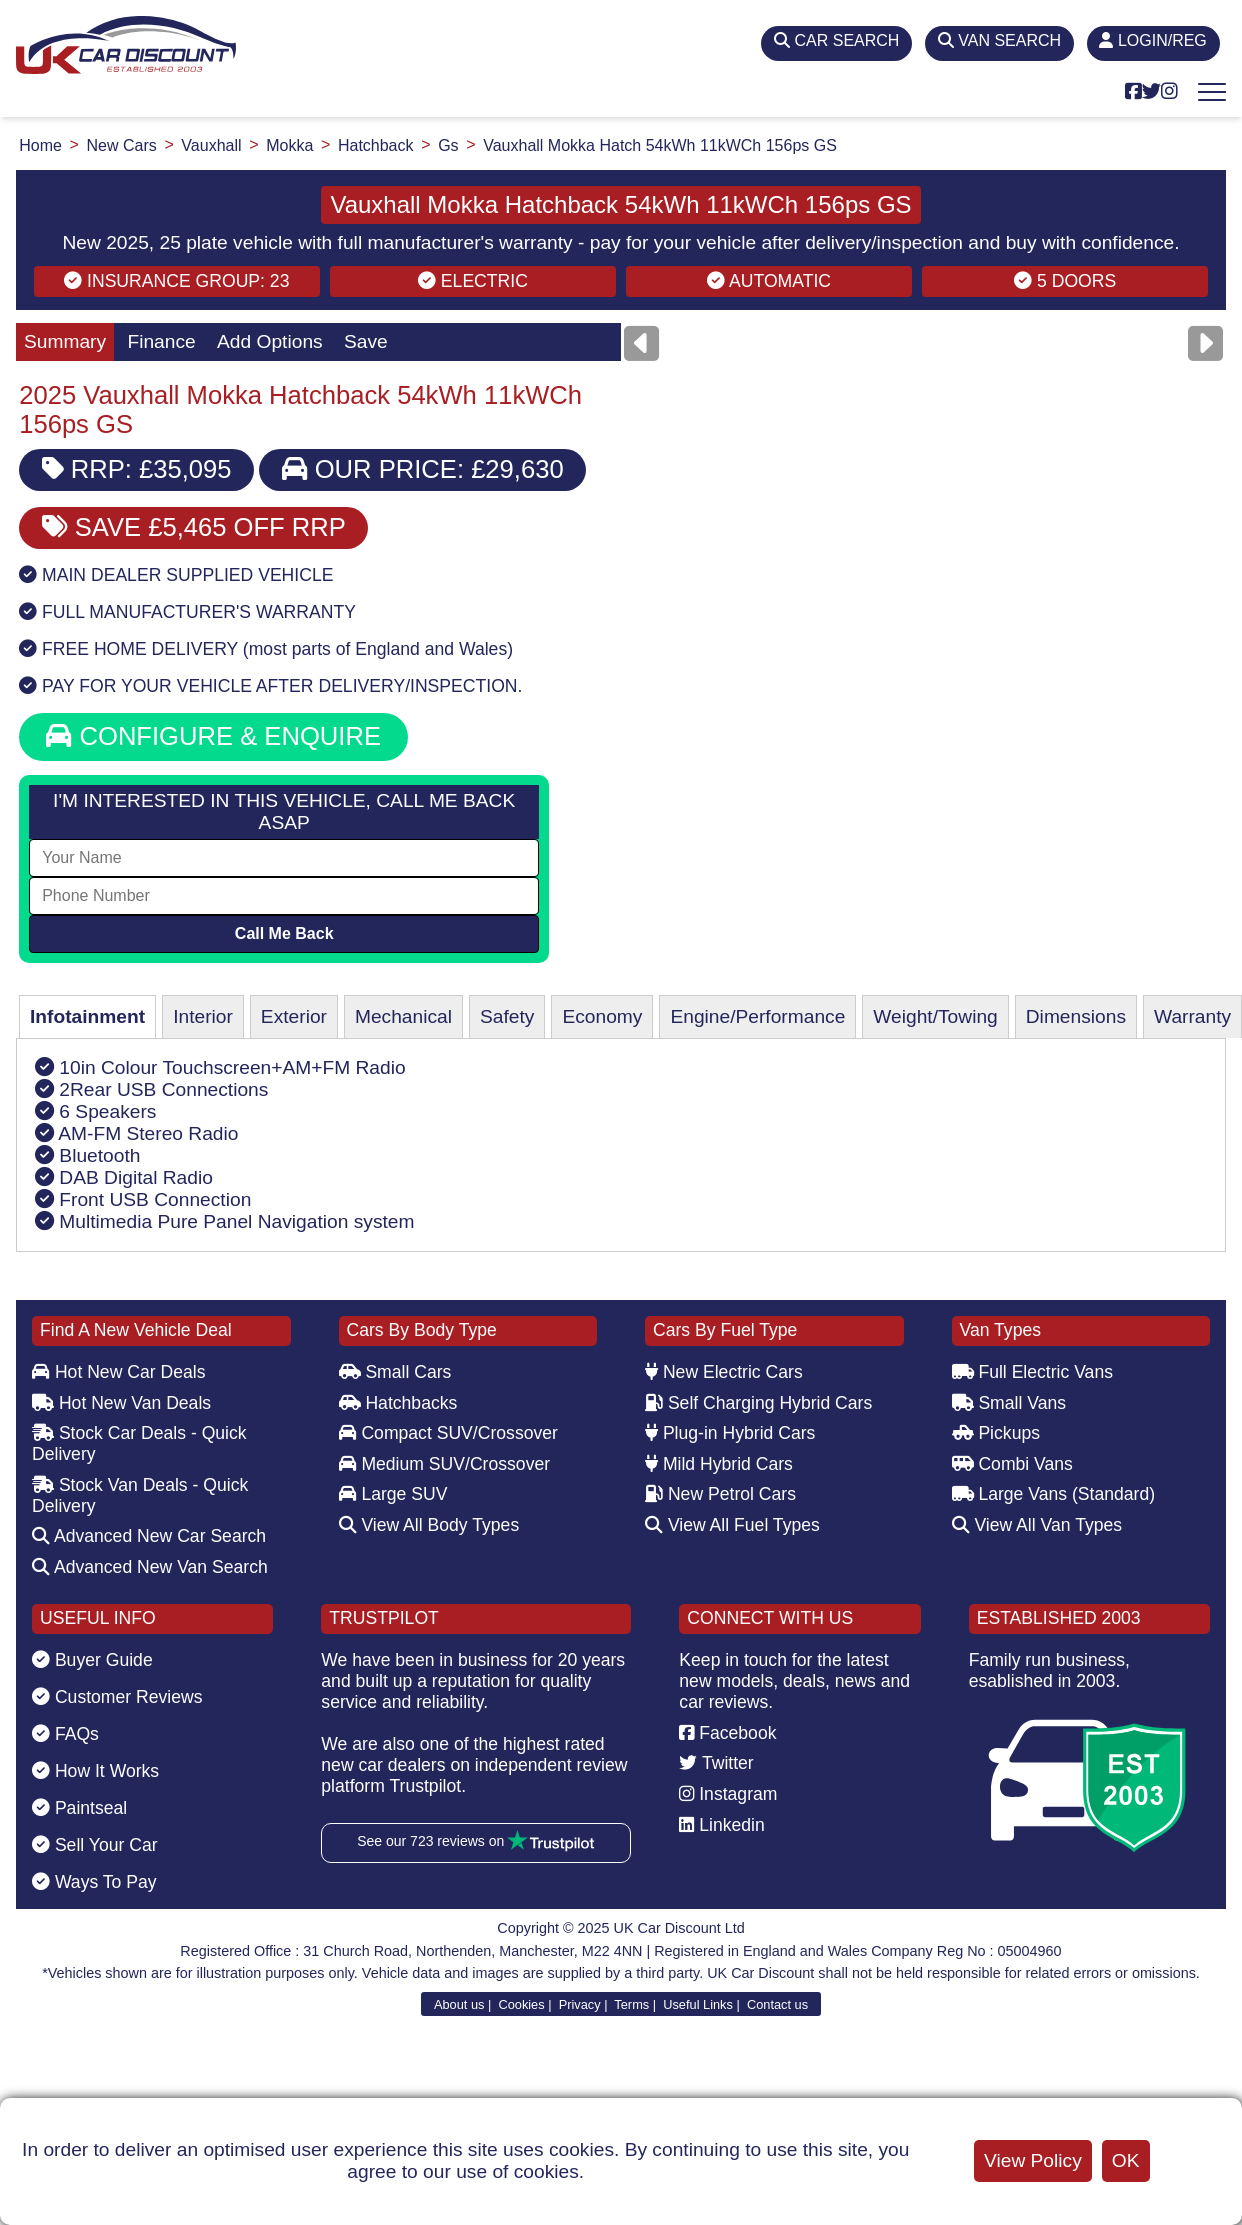  What do you see at coordinates (1033, 1372) in the screenshot?
I see `Full Electric Vans` at bounding box center [1033, 1372].